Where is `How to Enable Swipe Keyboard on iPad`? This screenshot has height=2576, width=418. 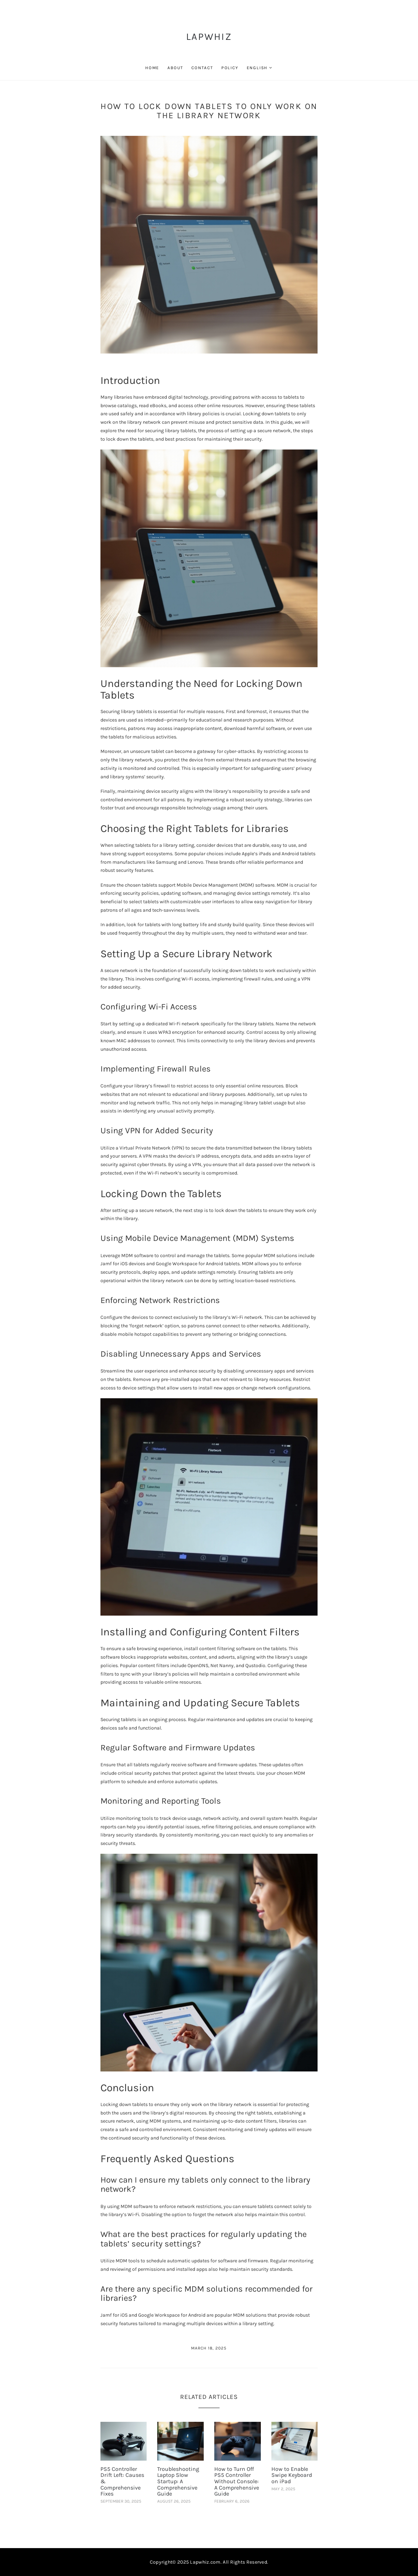 How to Enable Swipe Keyboard on iPad is located at coordinates (291, 2475).